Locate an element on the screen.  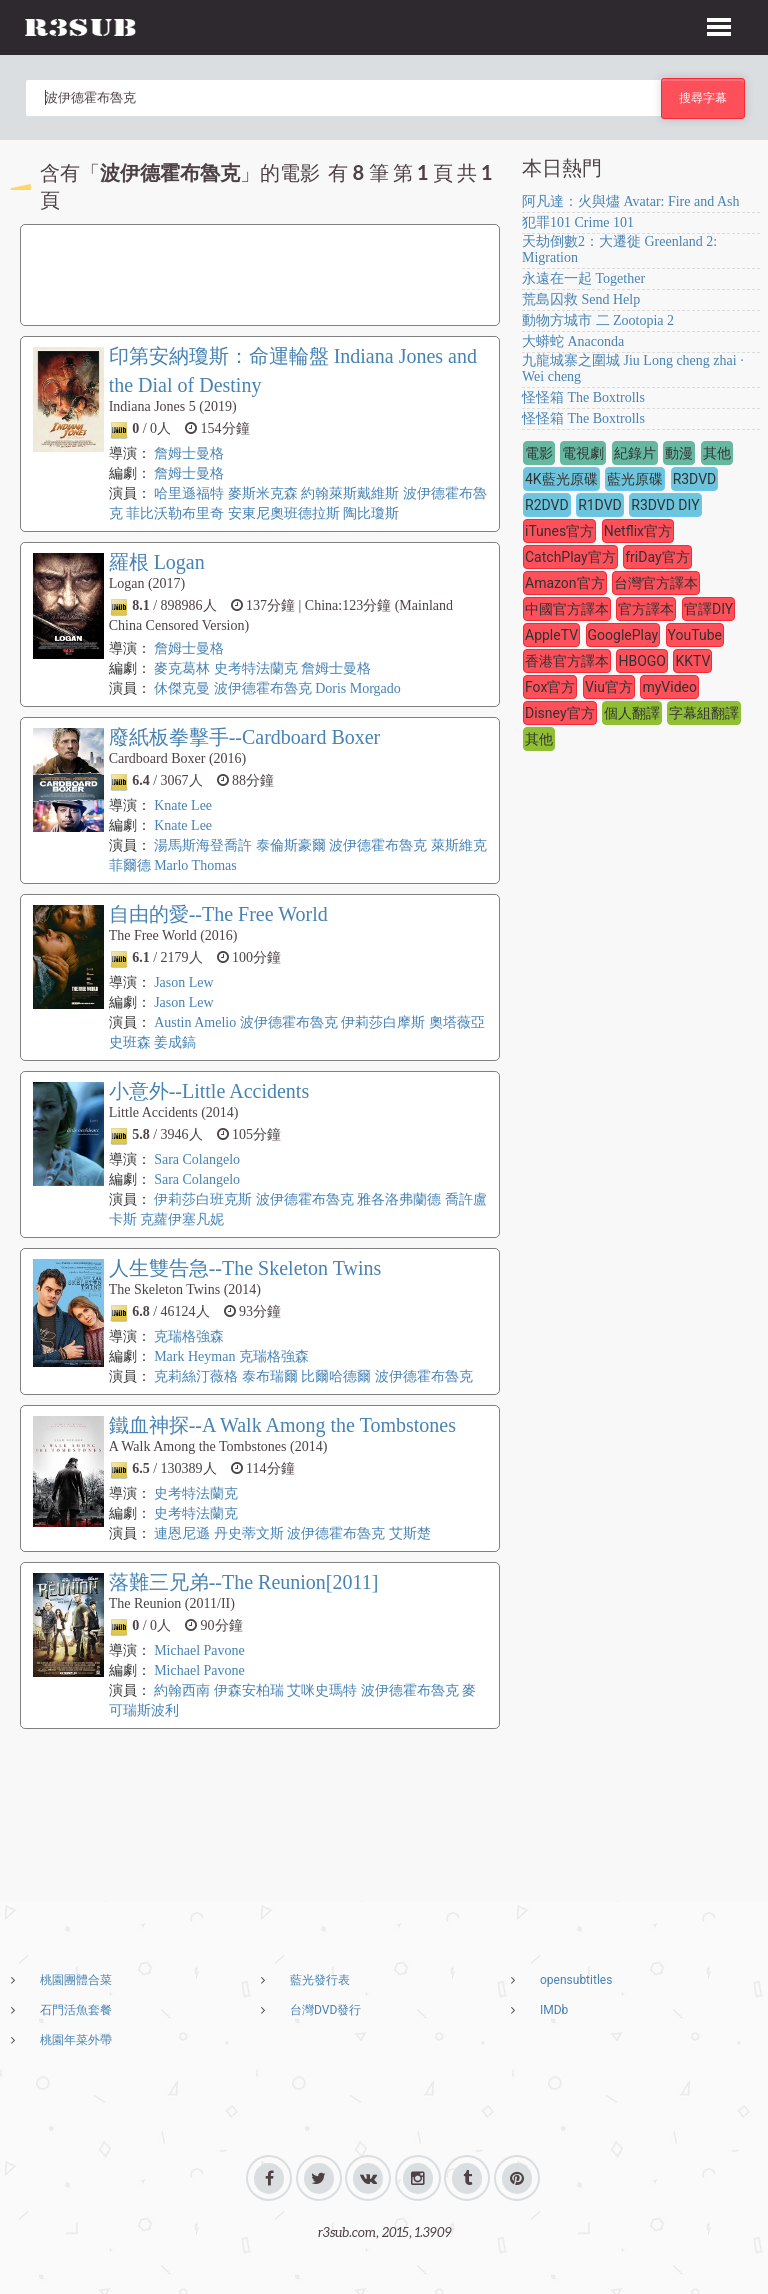
HBOGO is located at coordinates (642, 661).